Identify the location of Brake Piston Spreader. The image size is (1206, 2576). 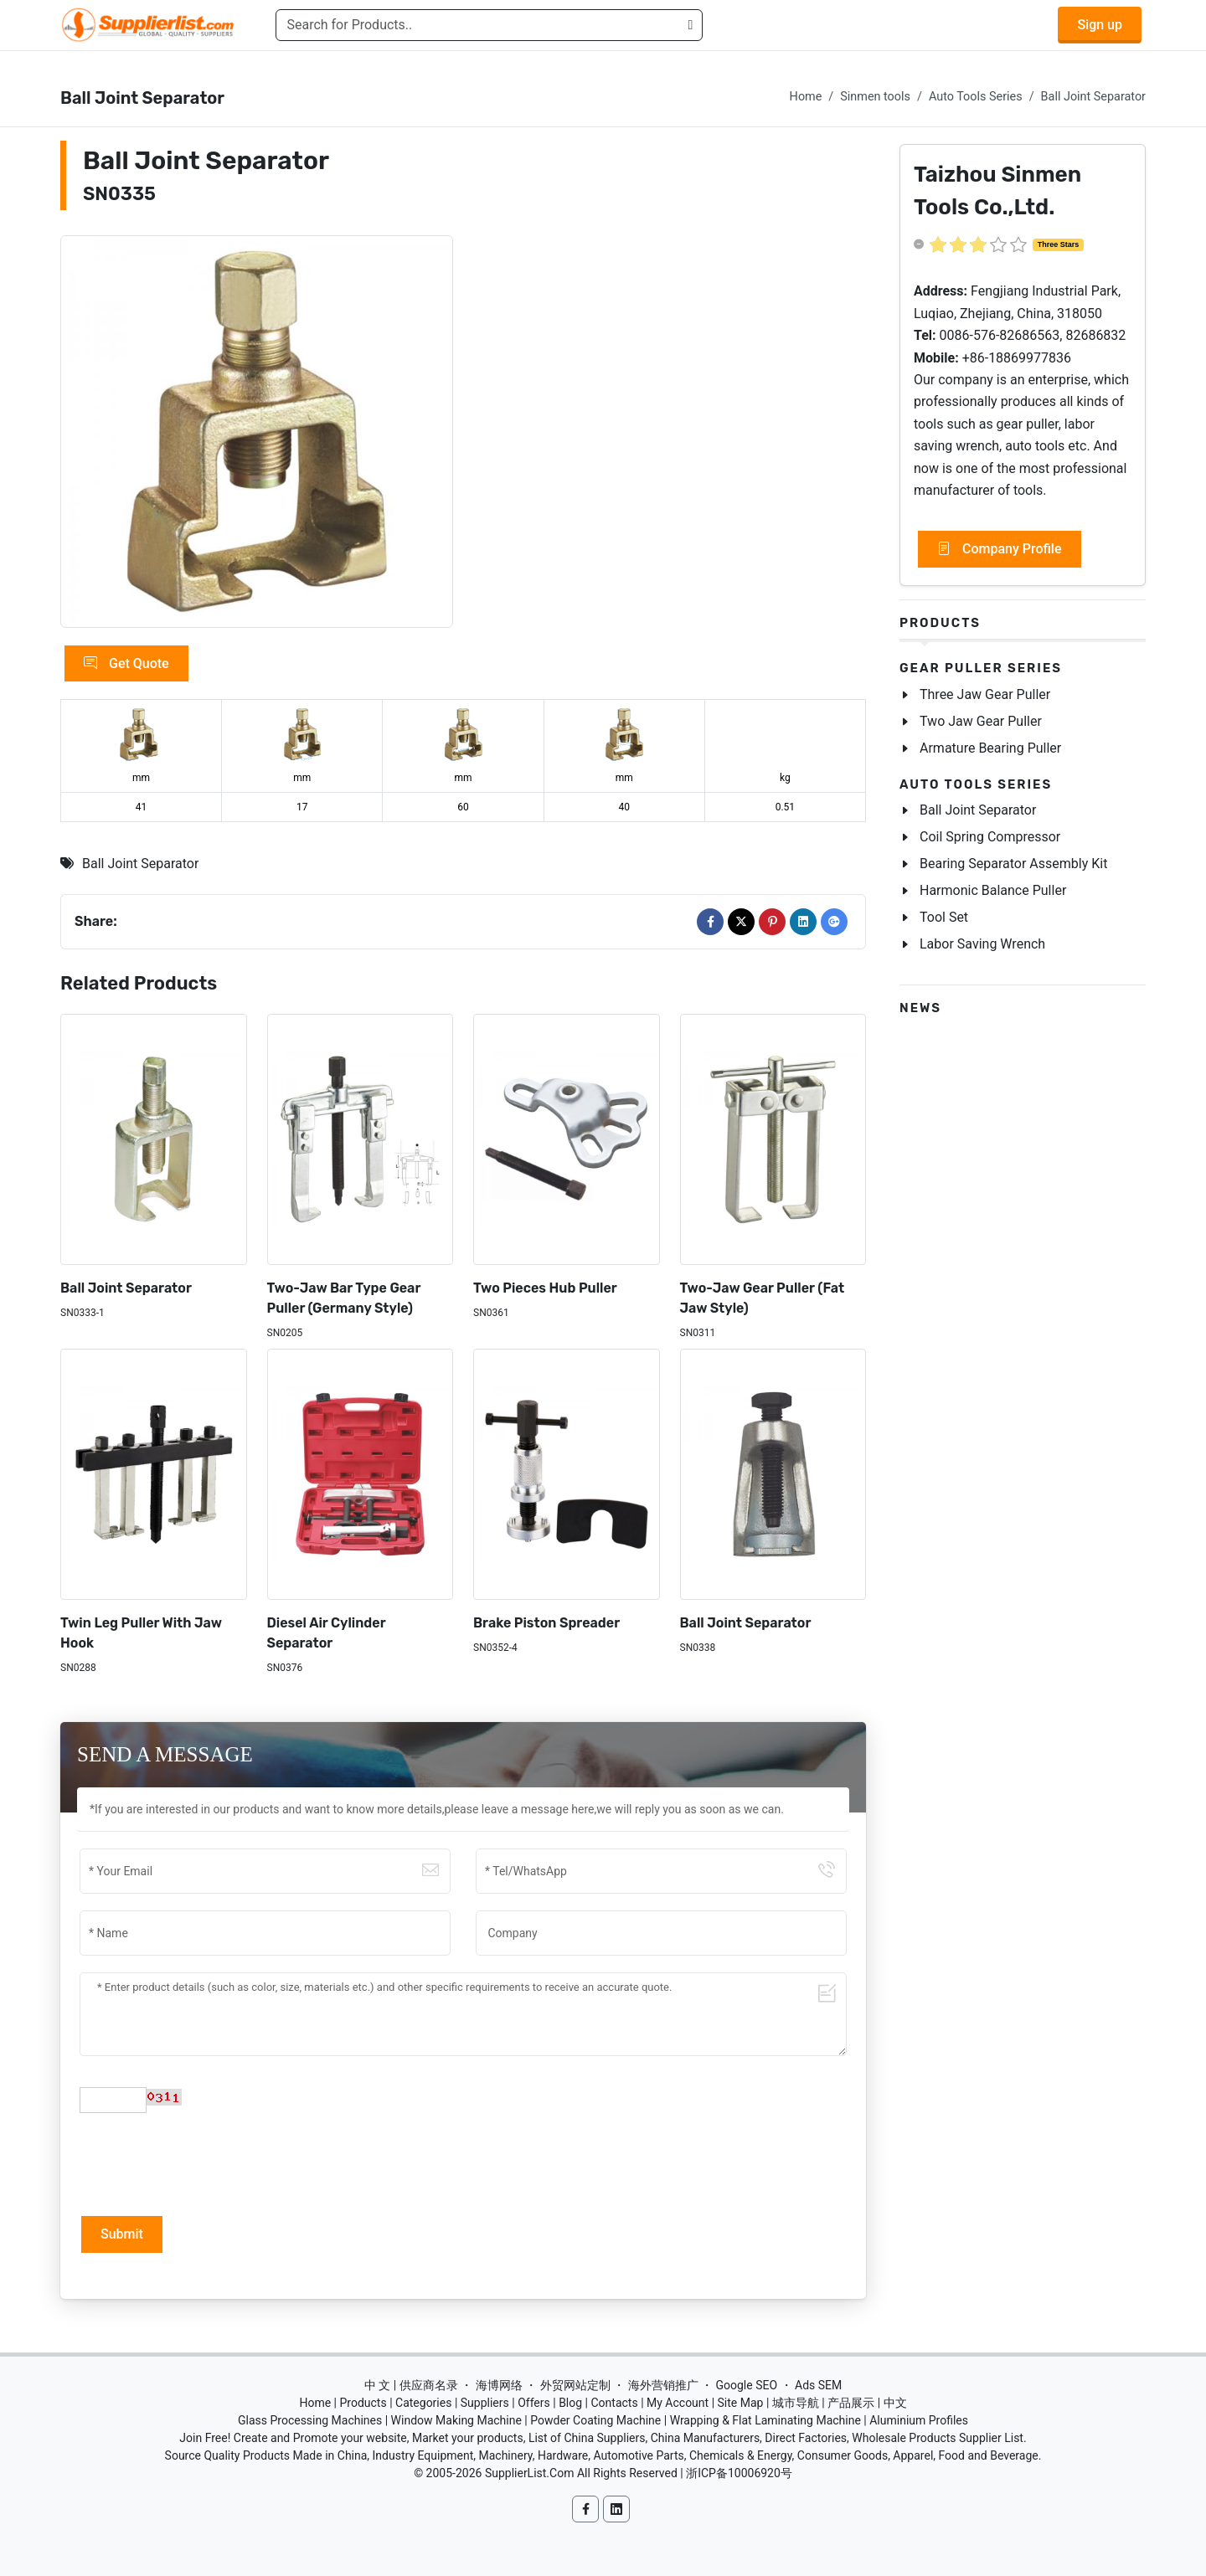
(546, 1623).